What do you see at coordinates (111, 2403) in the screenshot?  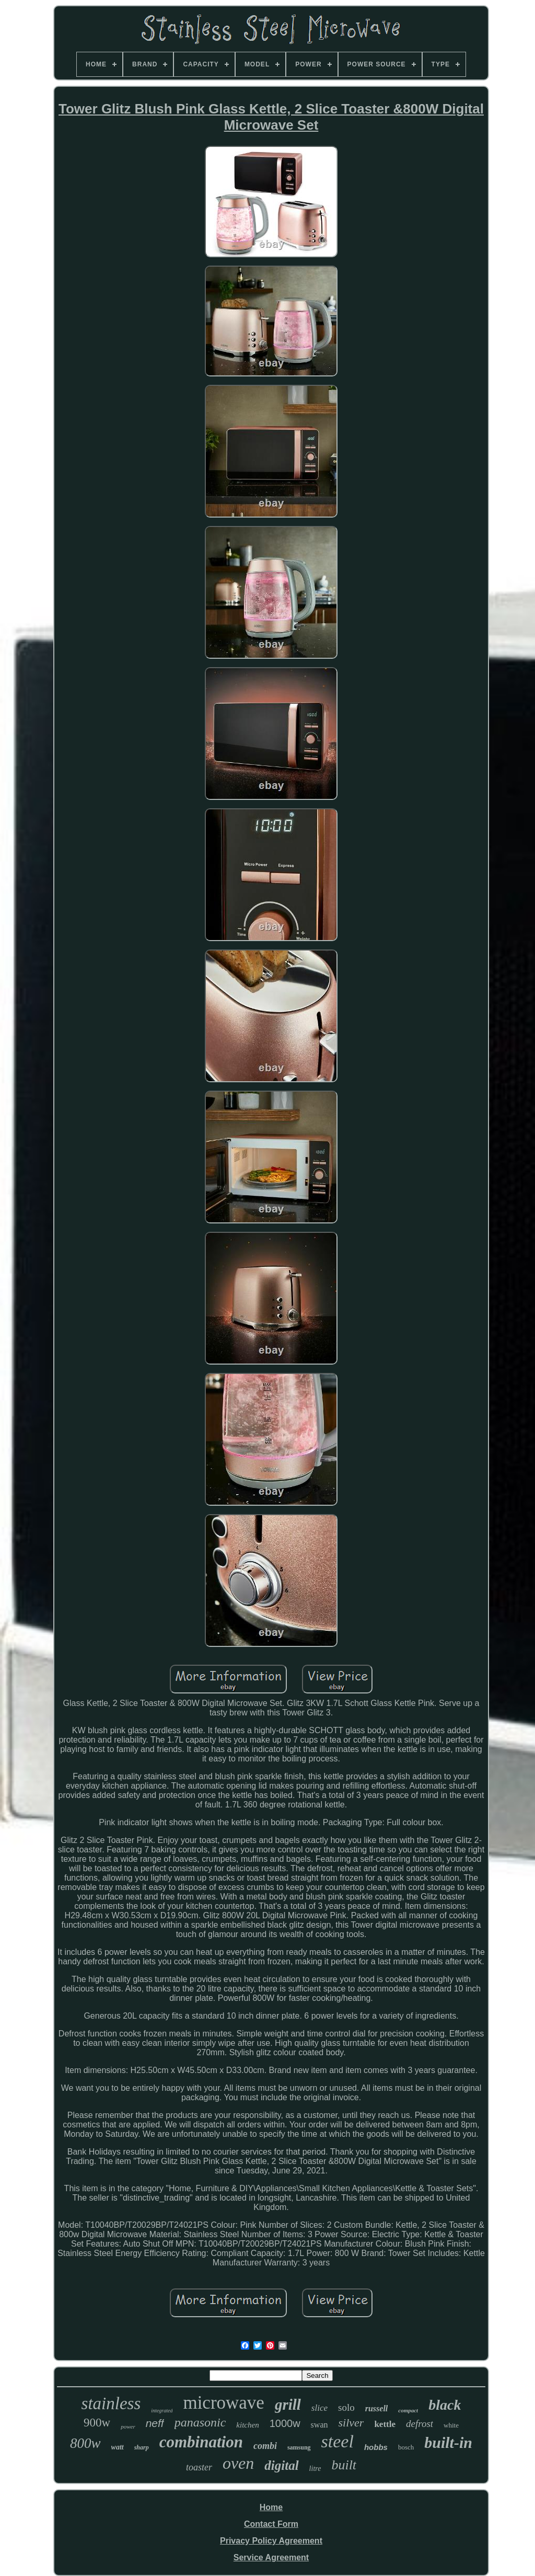 I see `stainless` at bounding box center [111, 2403].